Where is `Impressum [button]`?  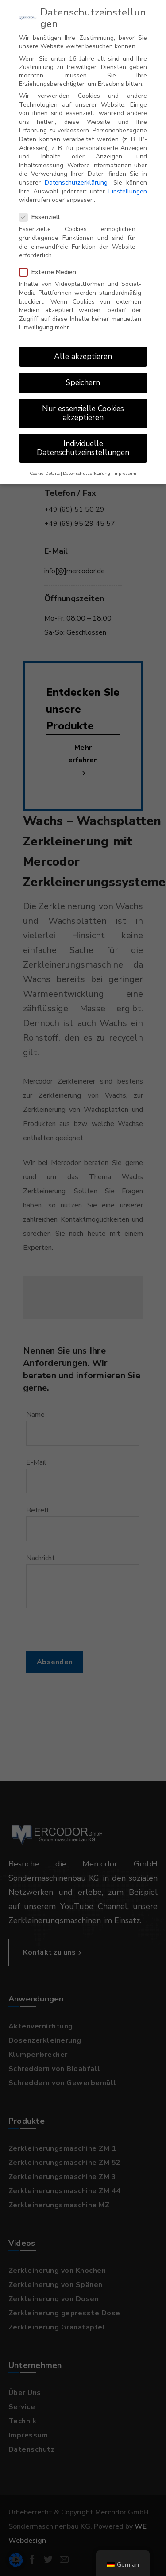 Impressum [button] is located at coordinates (124, 473).